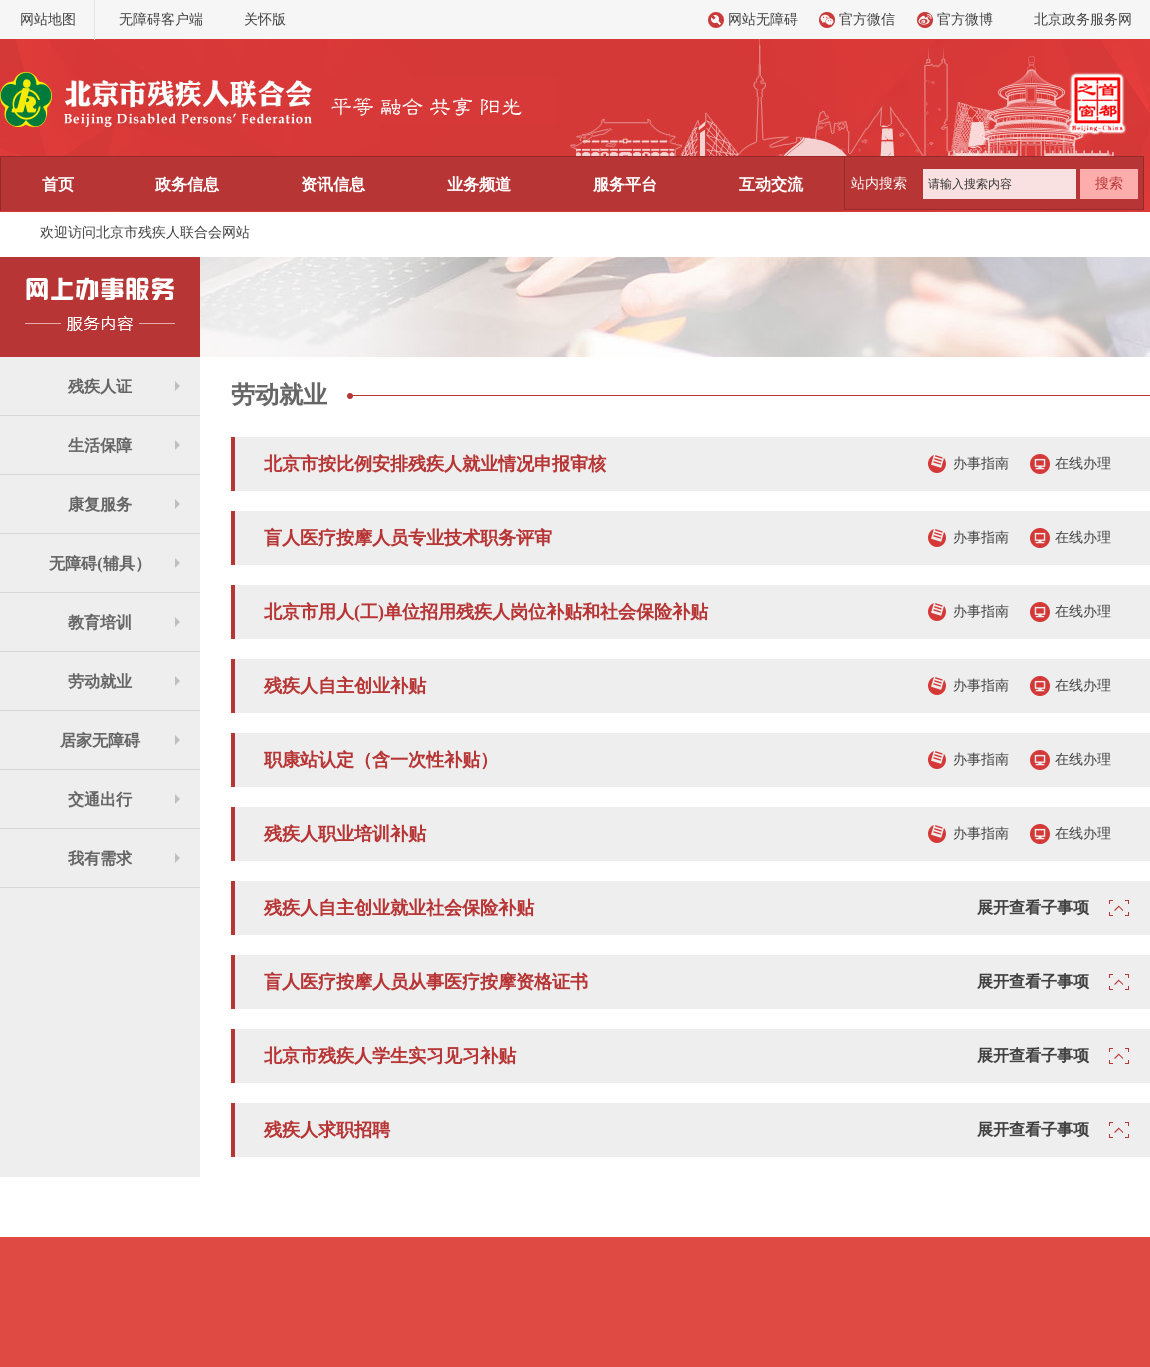 This screenshot has width=1150, height=1367. What do you see at coordinates (100, 445) in the screenshot?
I see `生活保障` at bounding box center [100, 445].